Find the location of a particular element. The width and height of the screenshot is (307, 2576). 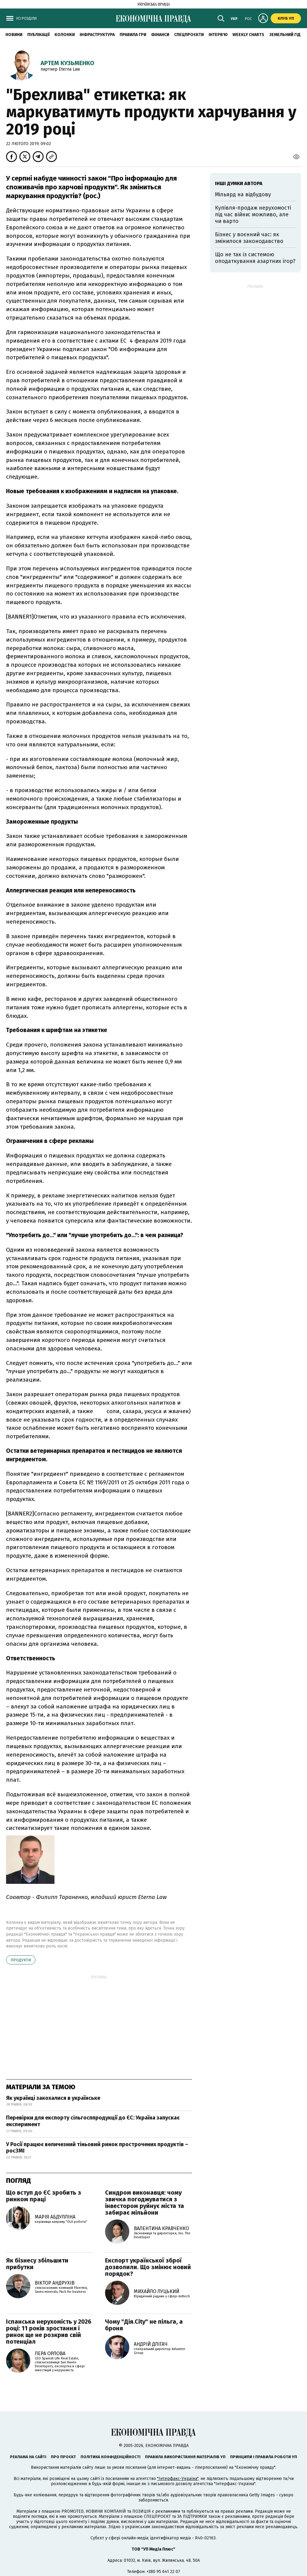

Як бізнесу збільшити прибутки is located at coordinates (37, 2264).